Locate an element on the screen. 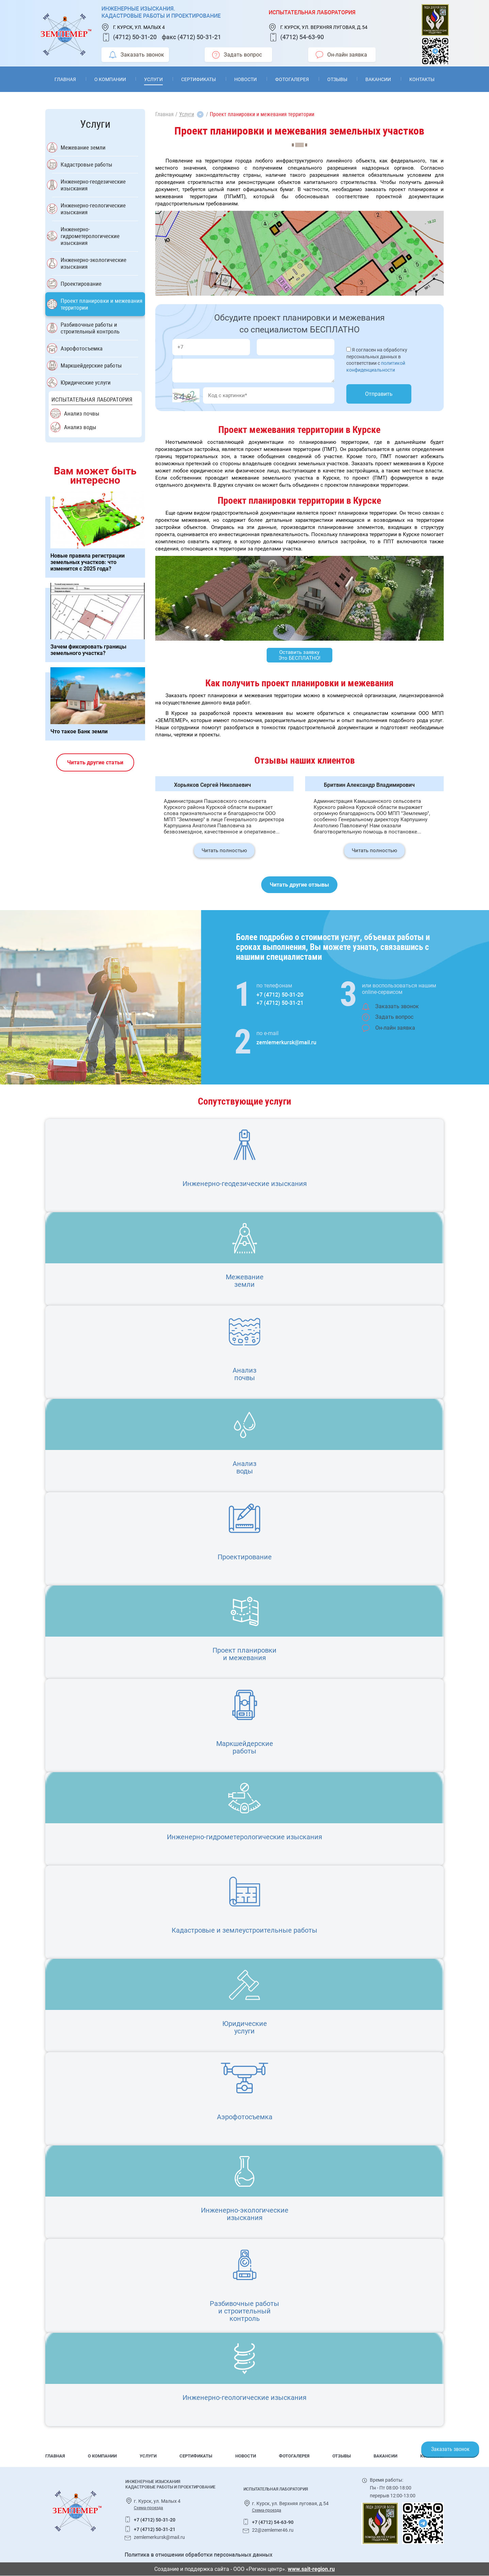 Image resolution: width=489 pixels, height=2576 pixels. Анализ почвы is located at coordinates (81, 413).